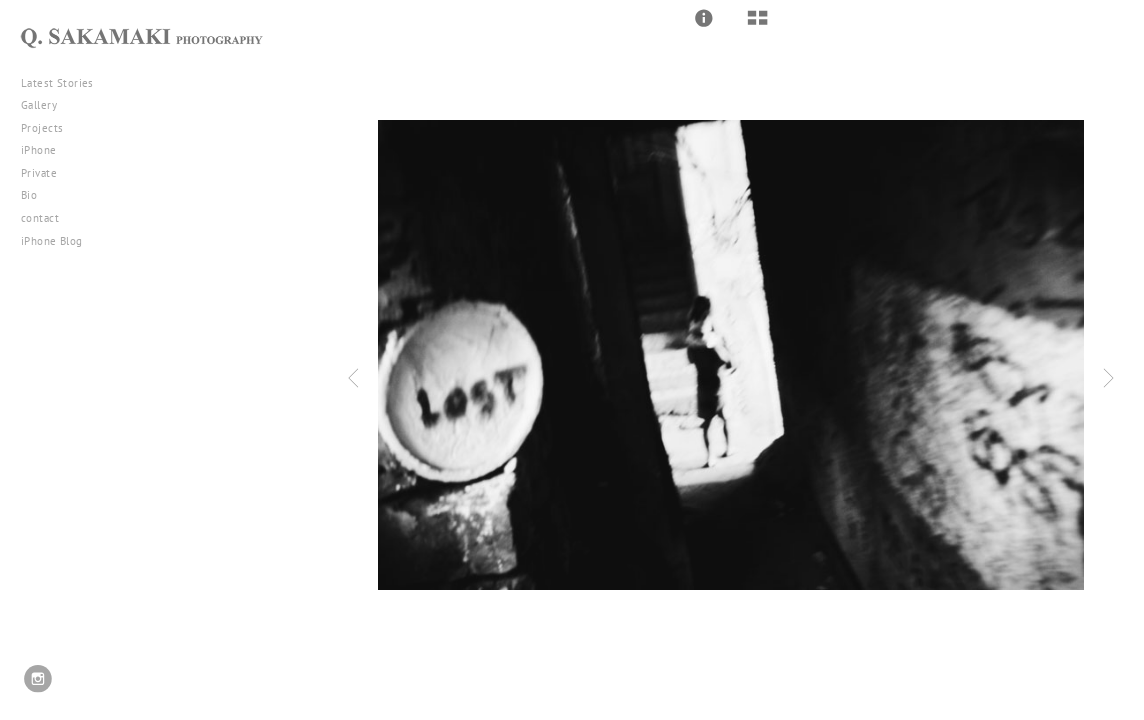 Image resolution: width=1144 pixels, height=720 pixels. Describe the element at coordinates (46, 105) in the screenshot. I see `Gallery` at that location.